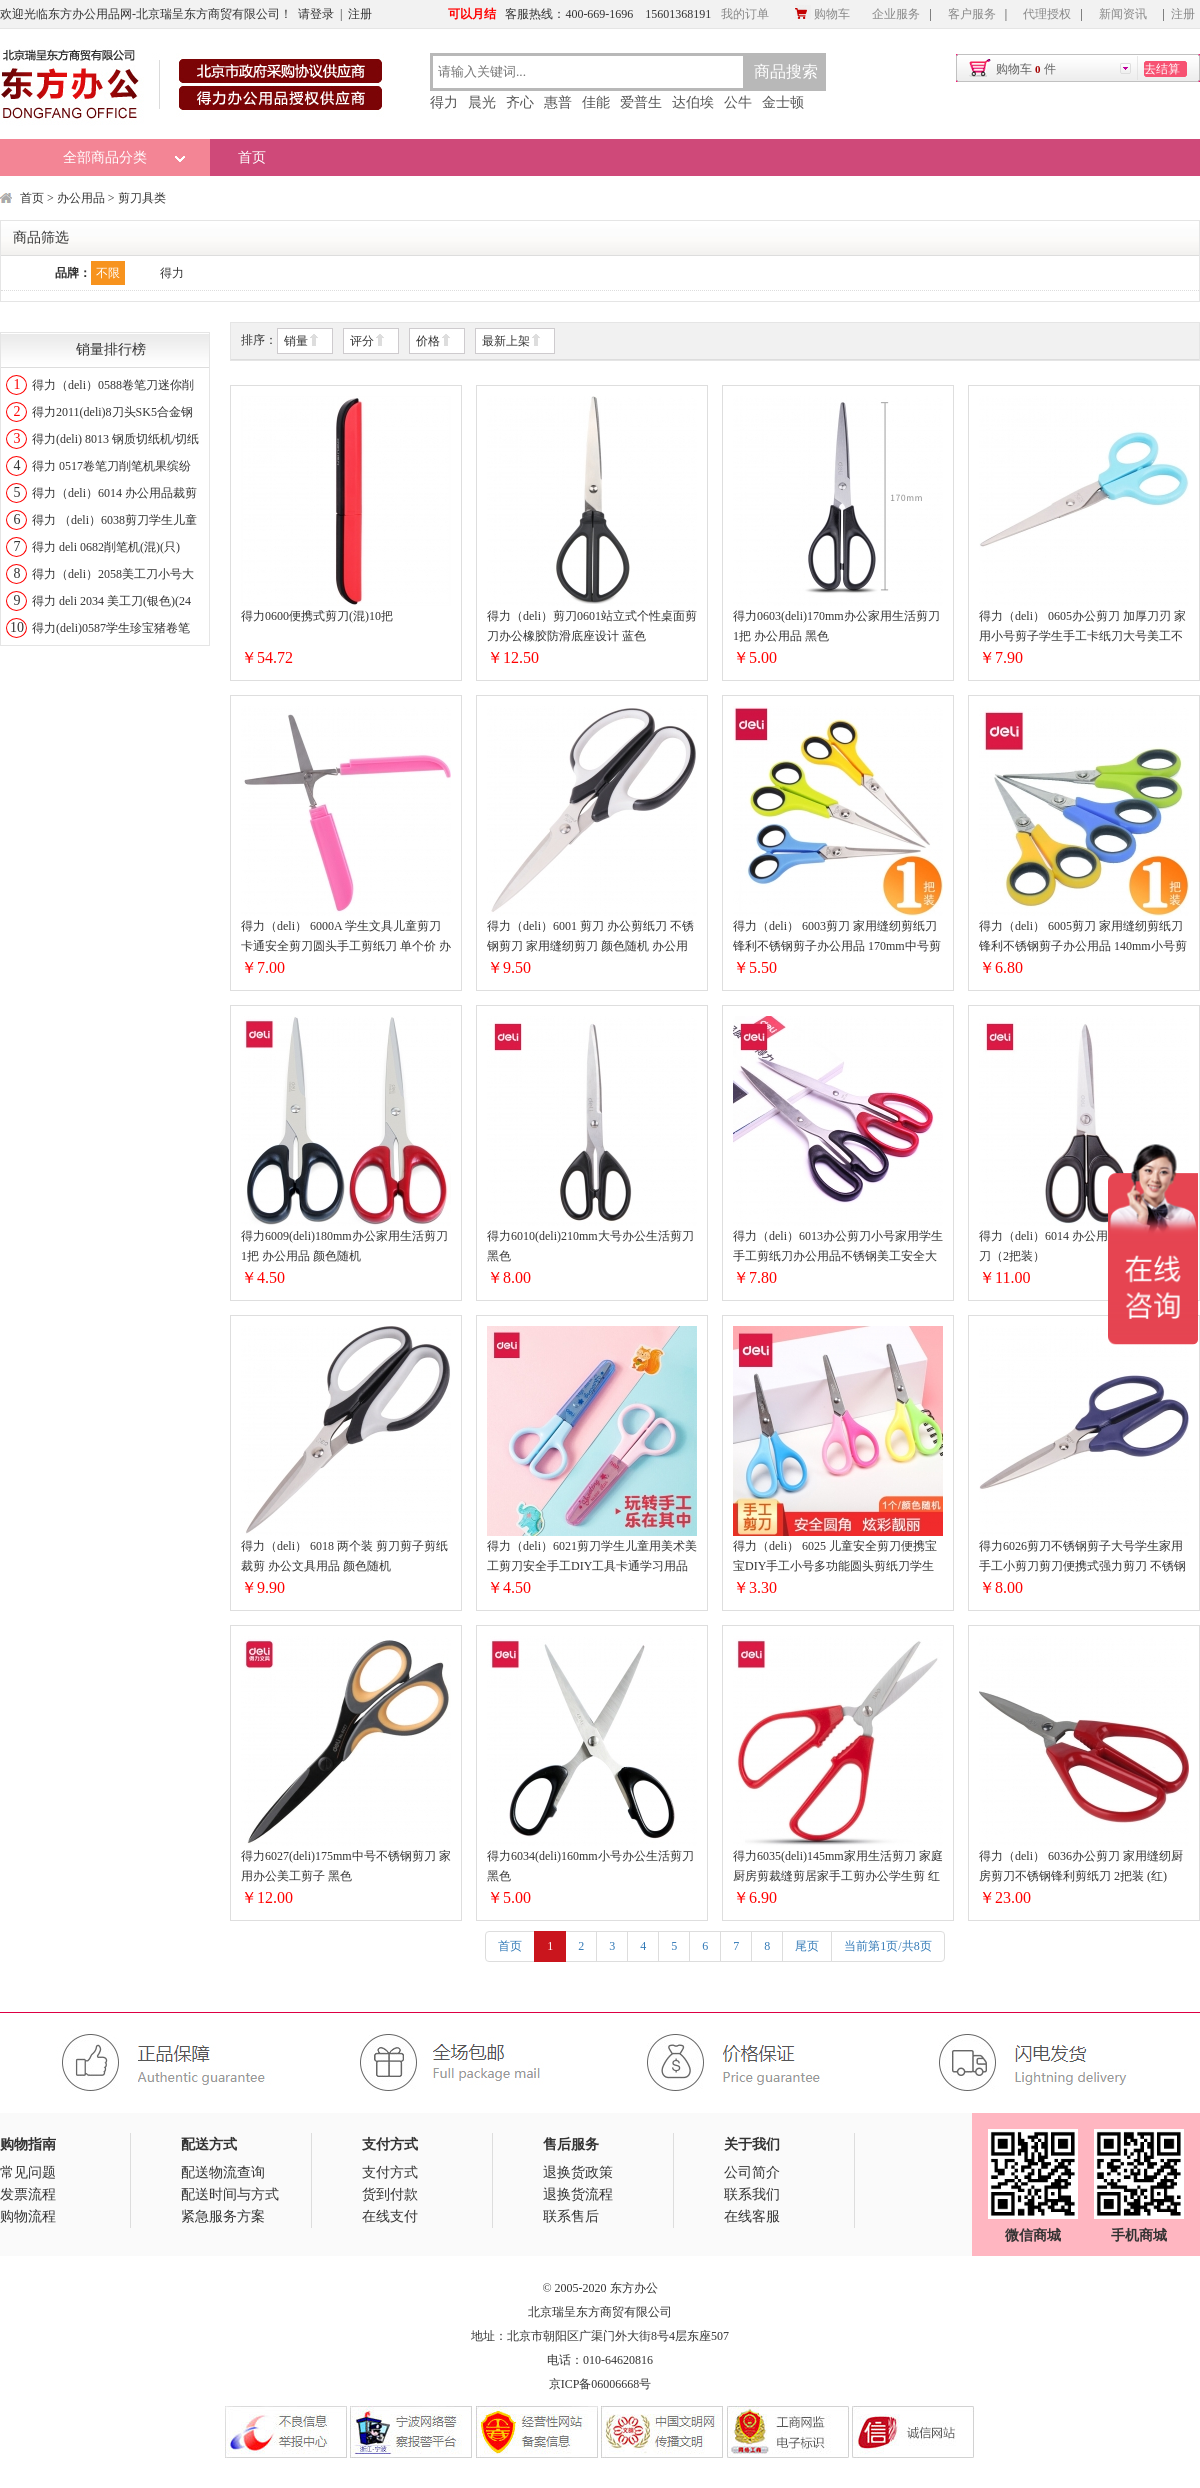 The width and height of the screenshot is (1200, 2488). Describe the element at coordinates (896, 14) in the screenshot. I see `企业服务` at that location.